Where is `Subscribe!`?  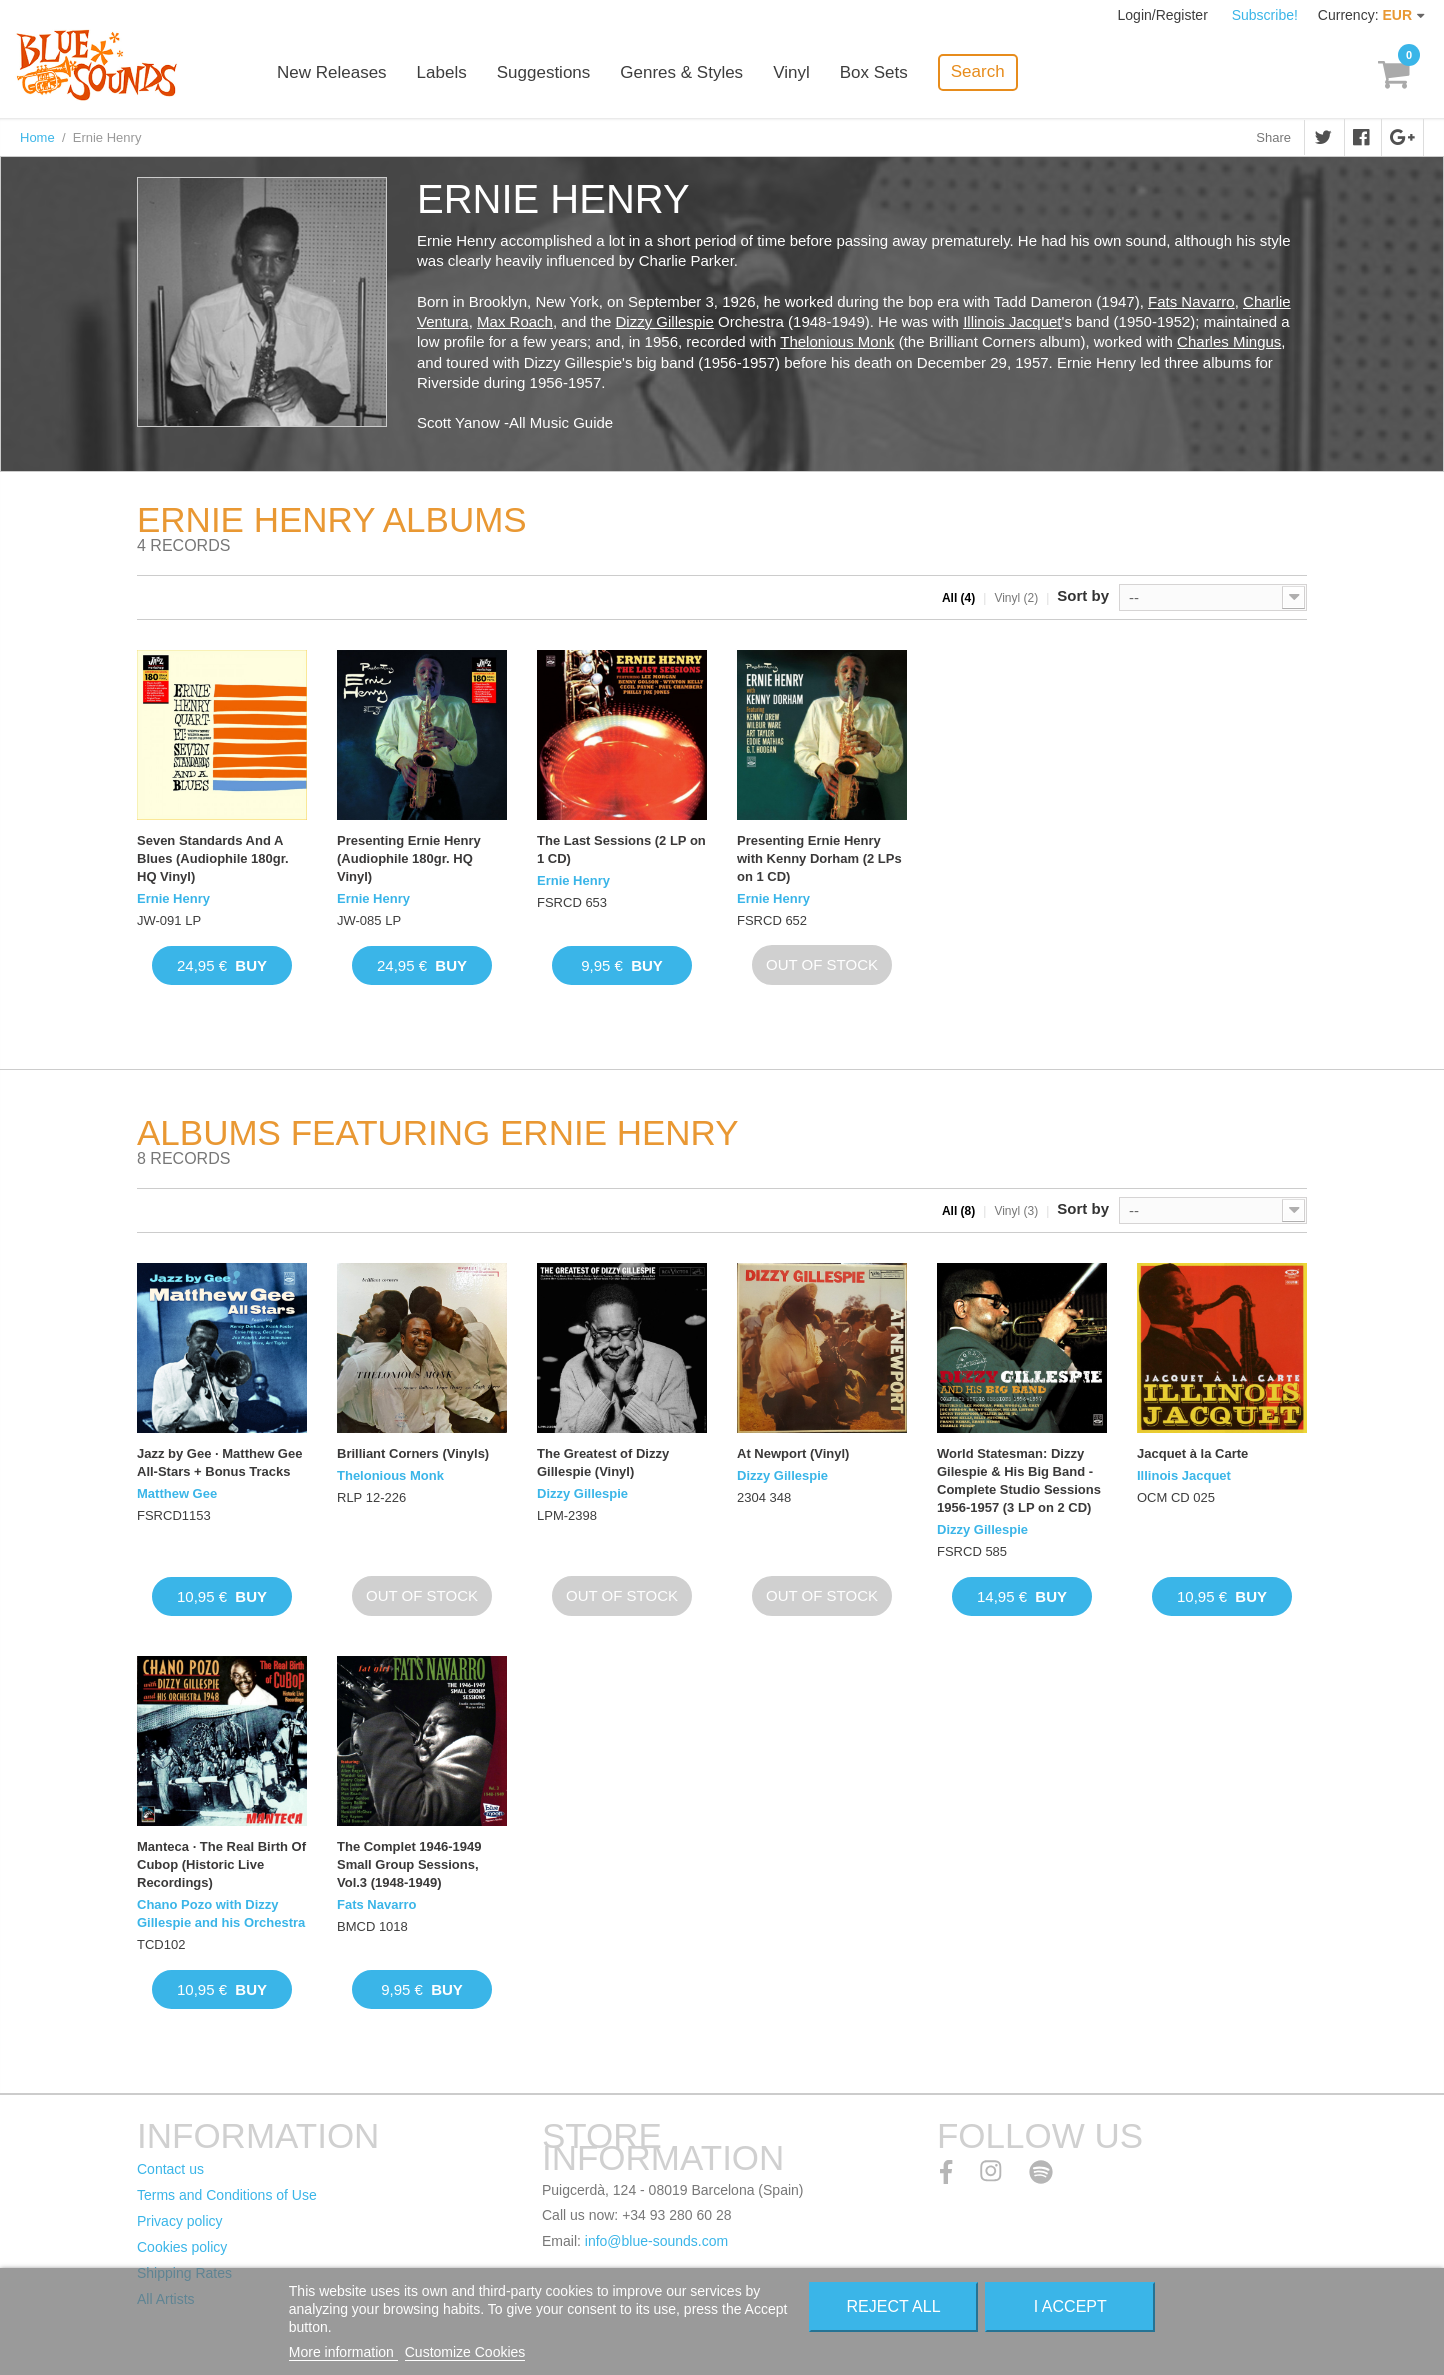 Subscribe! is located at coordinates (1265, 15).